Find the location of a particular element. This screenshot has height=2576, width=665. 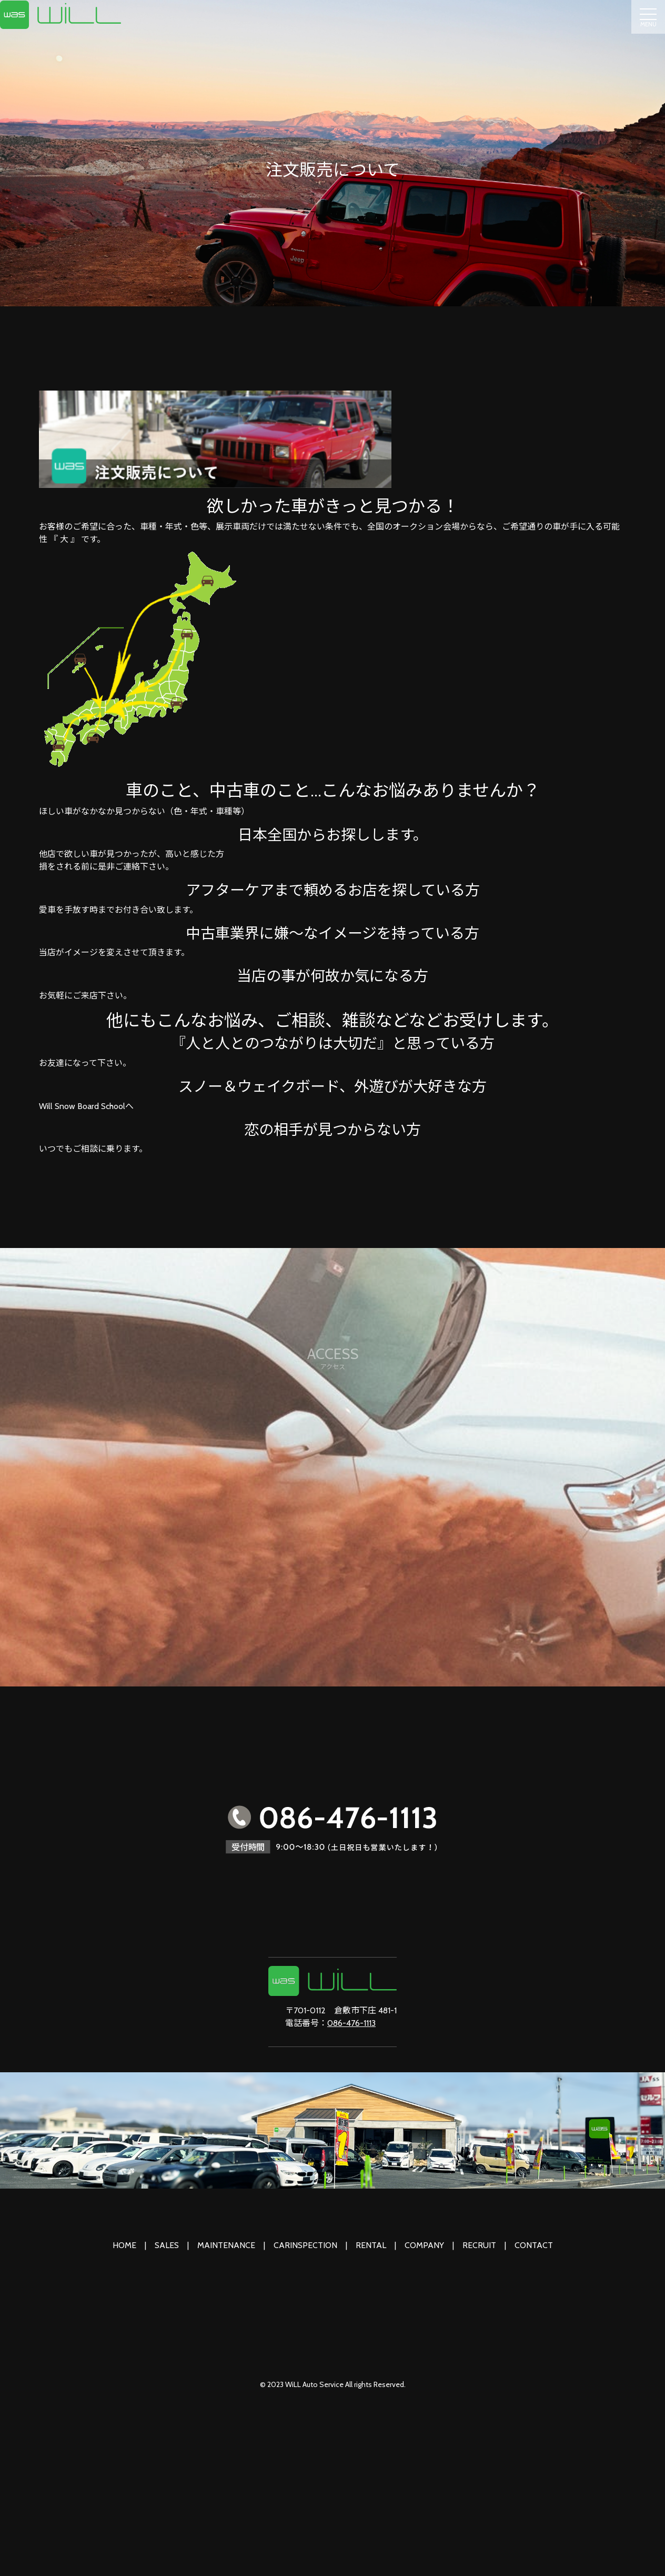

SALES is located at coordinates (167, 2245).